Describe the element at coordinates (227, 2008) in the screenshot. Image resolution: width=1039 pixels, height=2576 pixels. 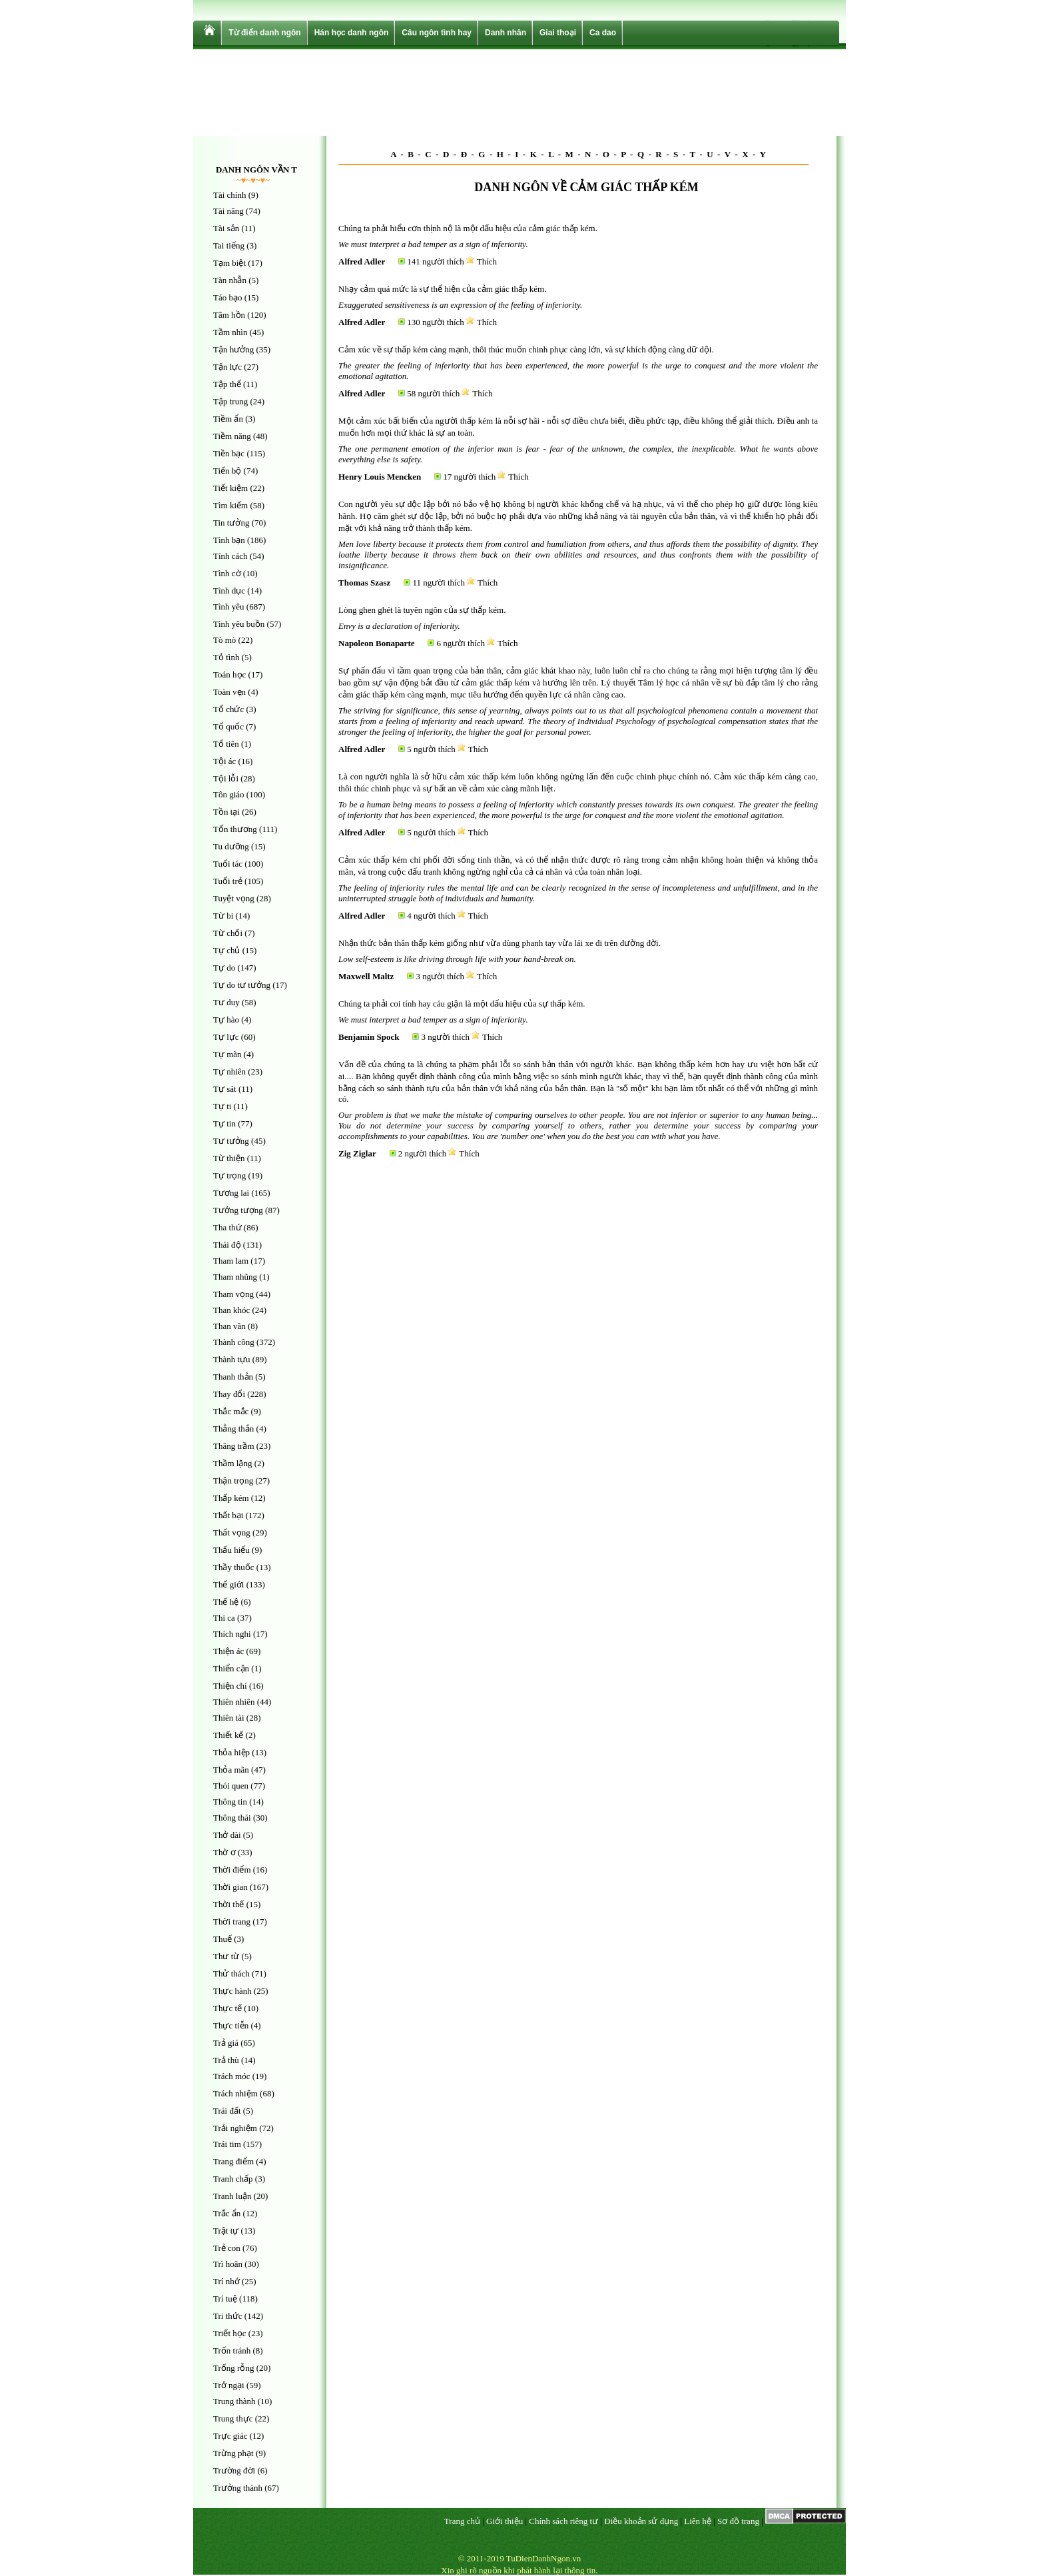
I see `Thực tế` at that location.